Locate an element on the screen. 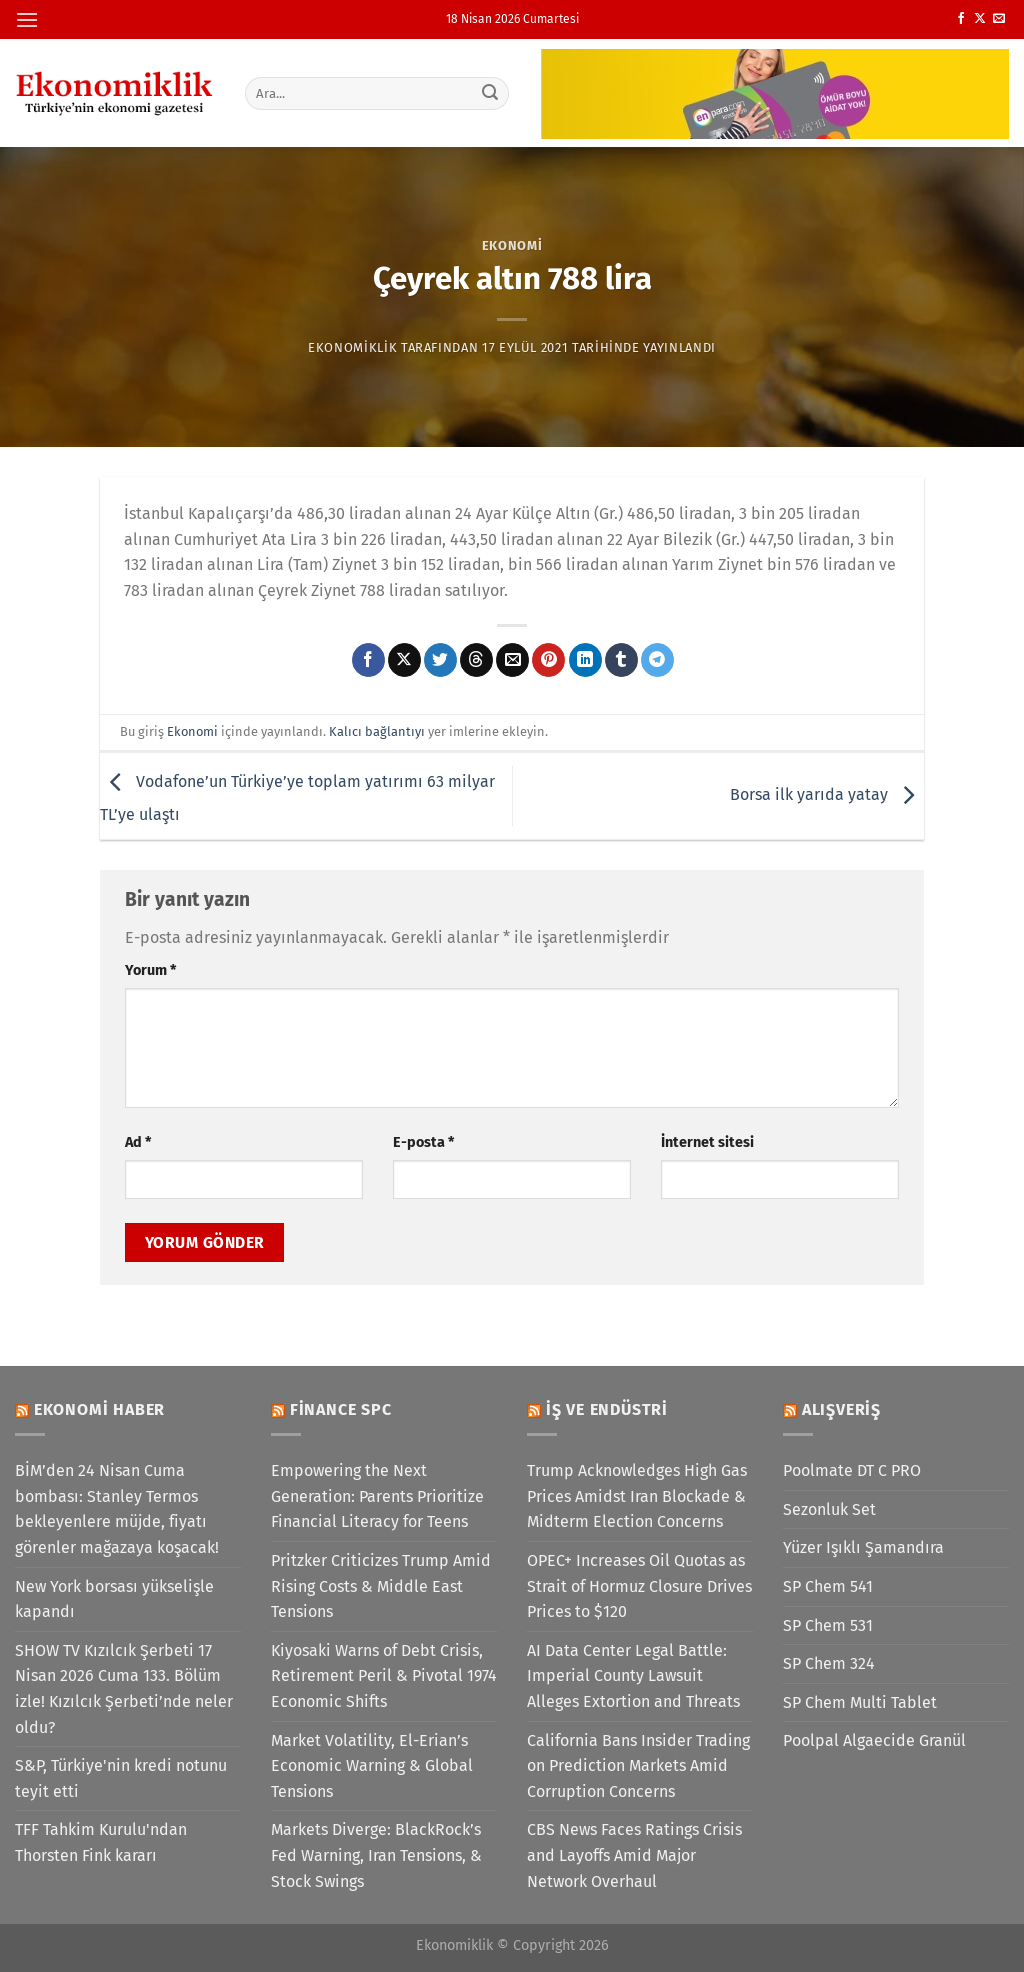 Image resolution: width=1024 pixels, height=1972 pixels. [Arkadaşına e-posta ile gönder] is located at coordinates (512, 660).